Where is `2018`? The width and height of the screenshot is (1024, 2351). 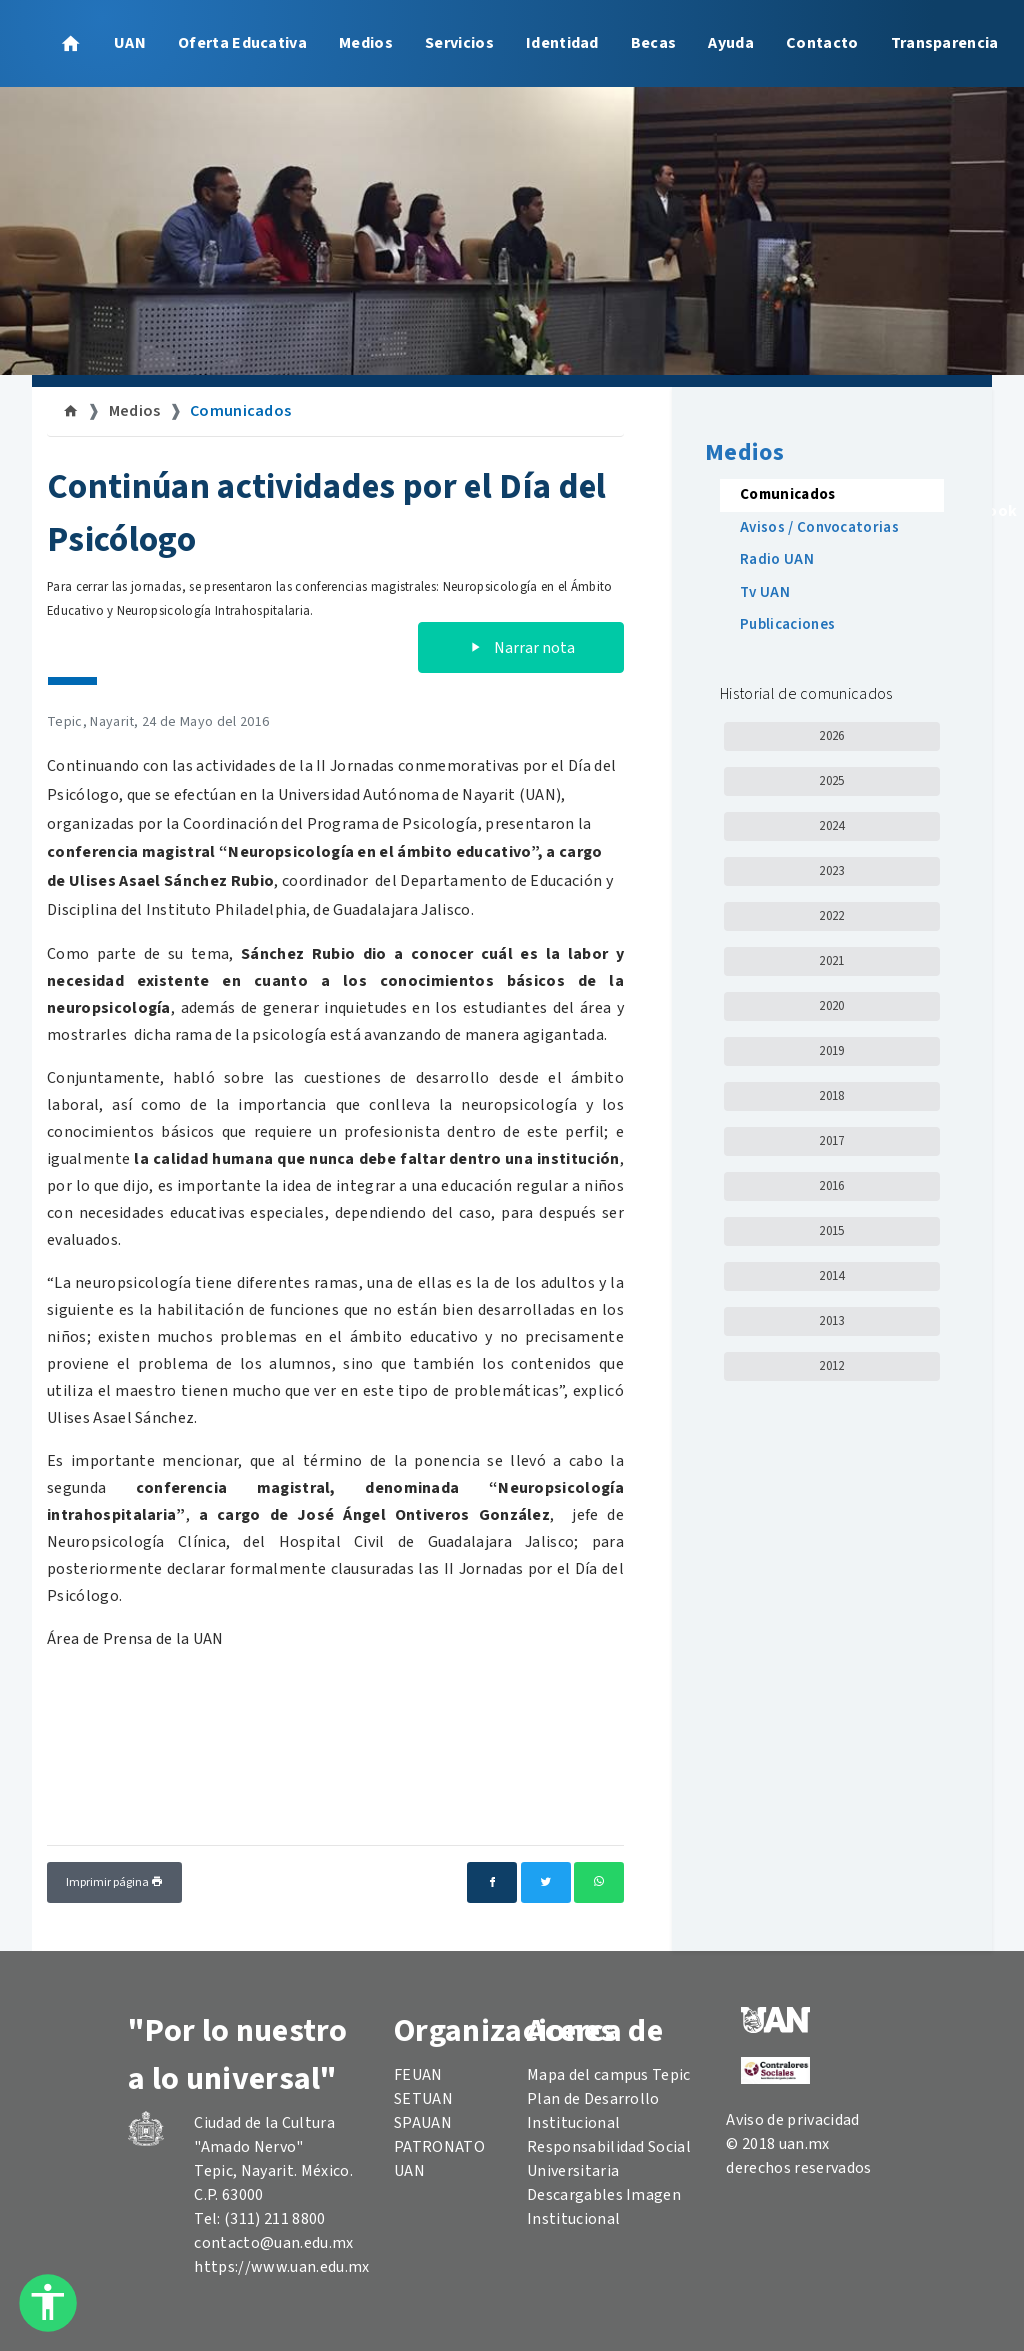 2018 is located at coordinates (831, 1096).